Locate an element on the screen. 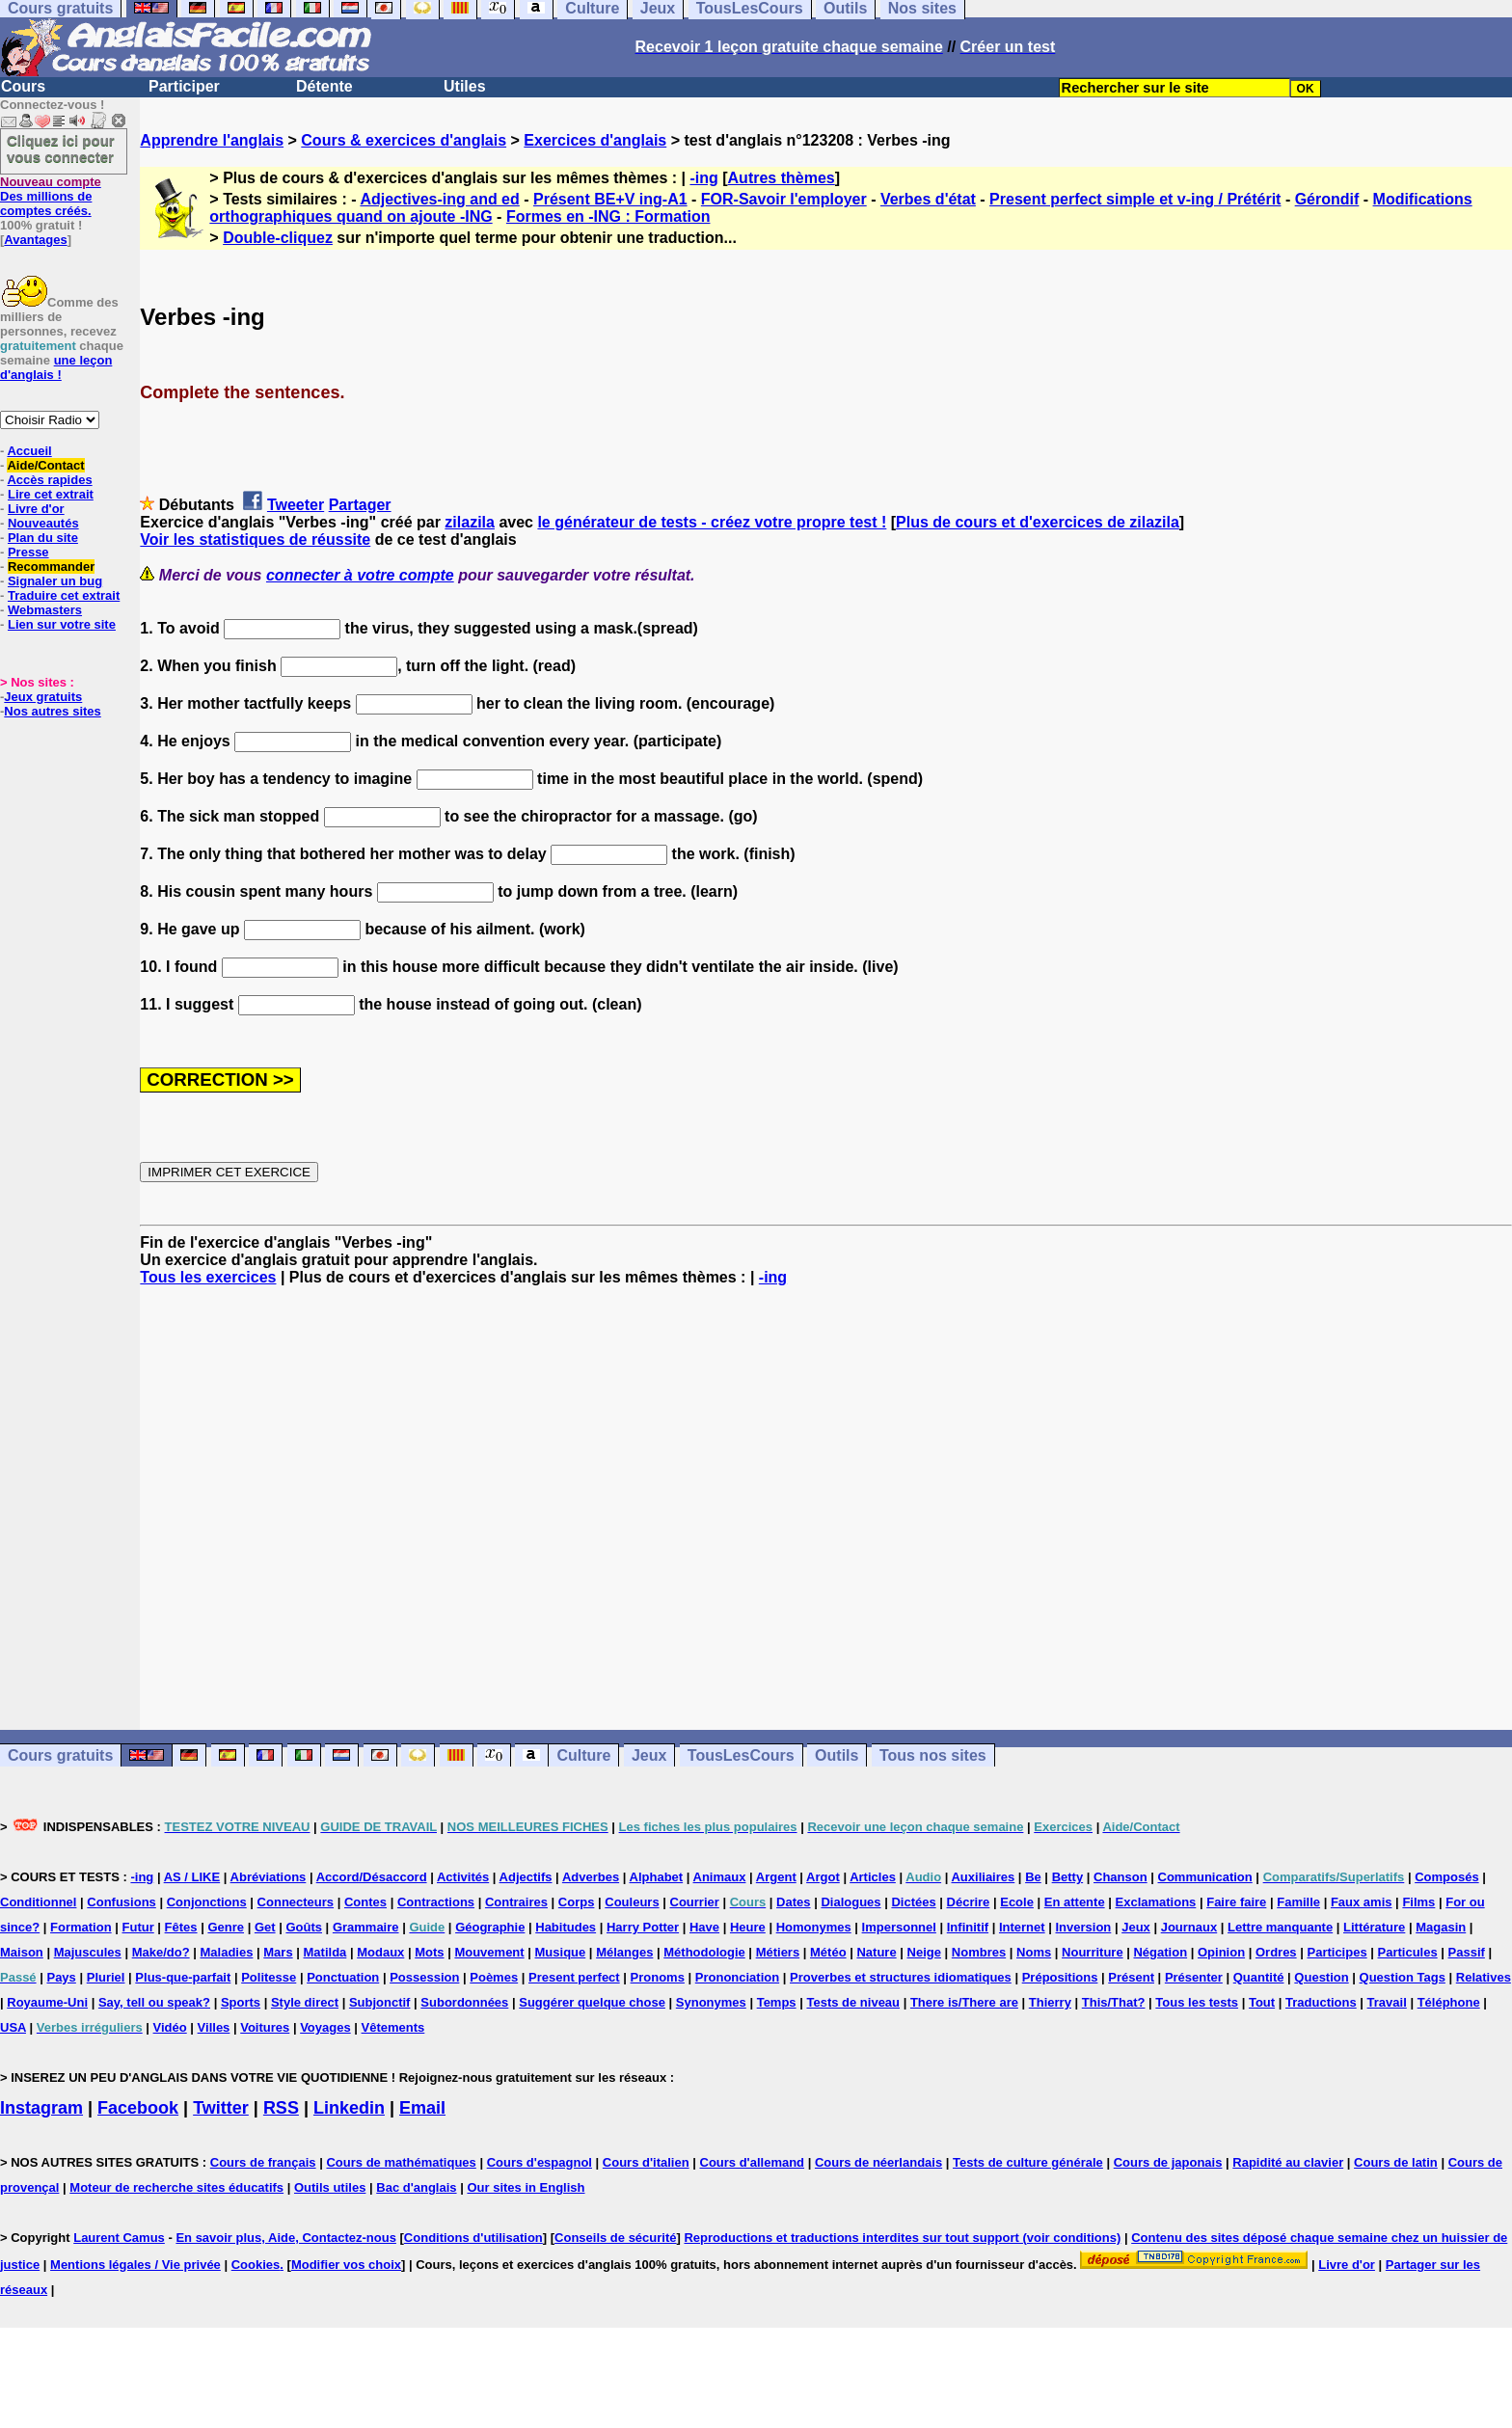 The width and height of the screenshot is (1512, 2428). Cours de français is located at coordinates (263, 2162).